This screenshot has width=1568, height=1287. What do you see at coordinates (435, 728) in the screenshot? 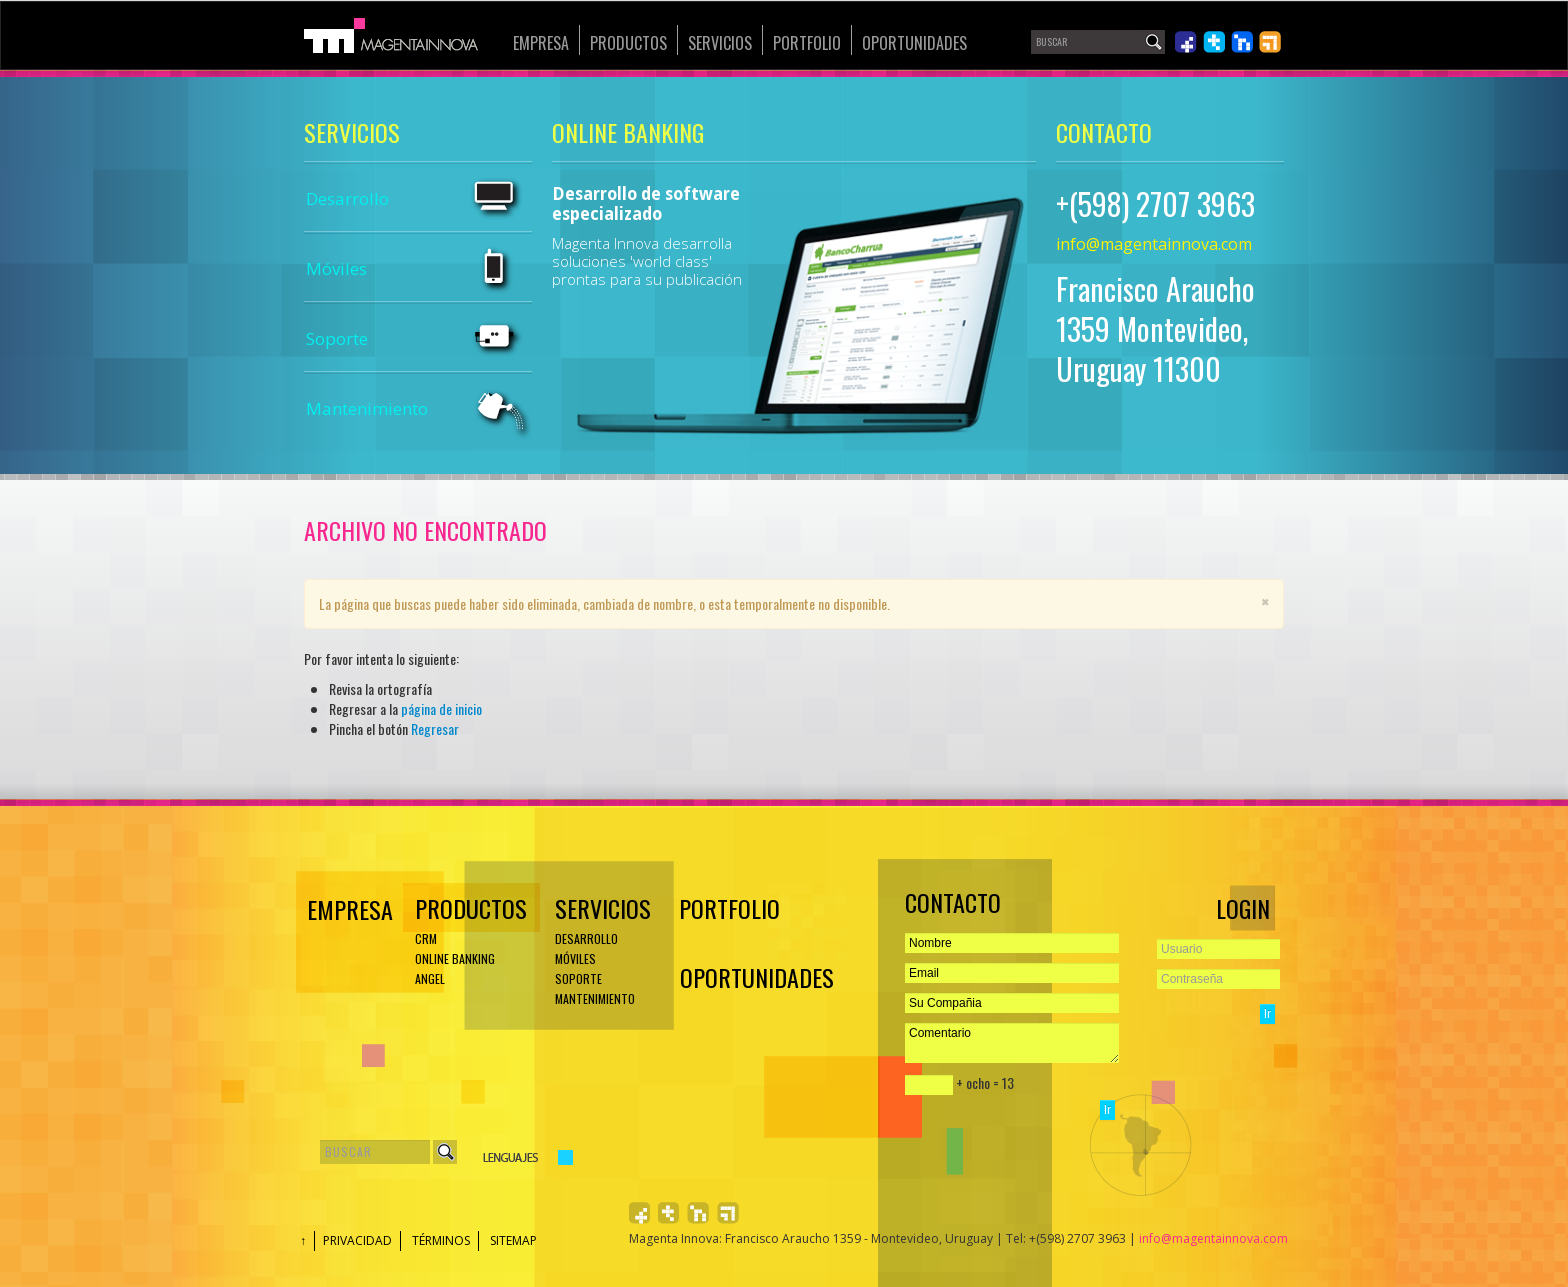
I see `Regresar` at bounding box center [435, 728].